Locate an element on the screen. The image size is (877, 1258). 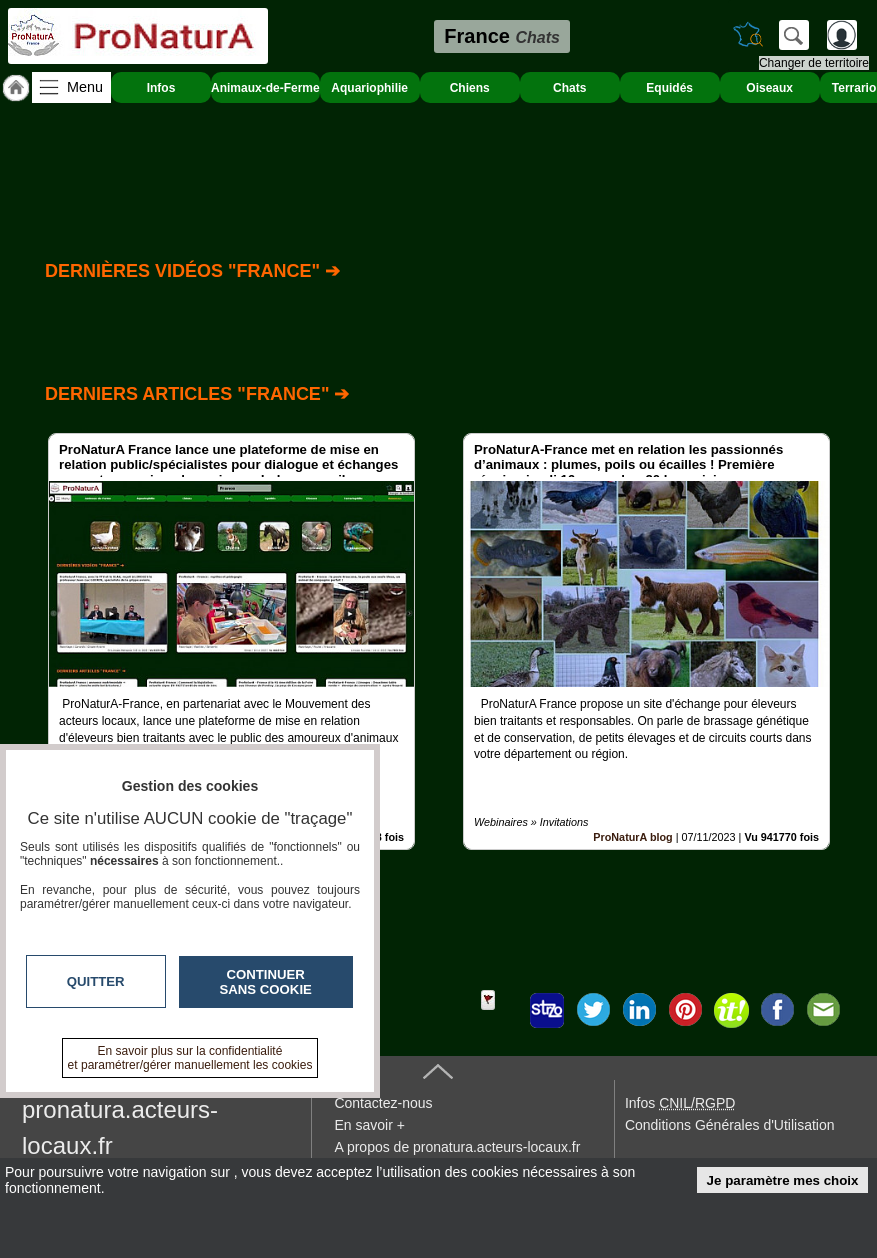
Conditions Générales d'Utilisation is located at coordinates (730, 1125).